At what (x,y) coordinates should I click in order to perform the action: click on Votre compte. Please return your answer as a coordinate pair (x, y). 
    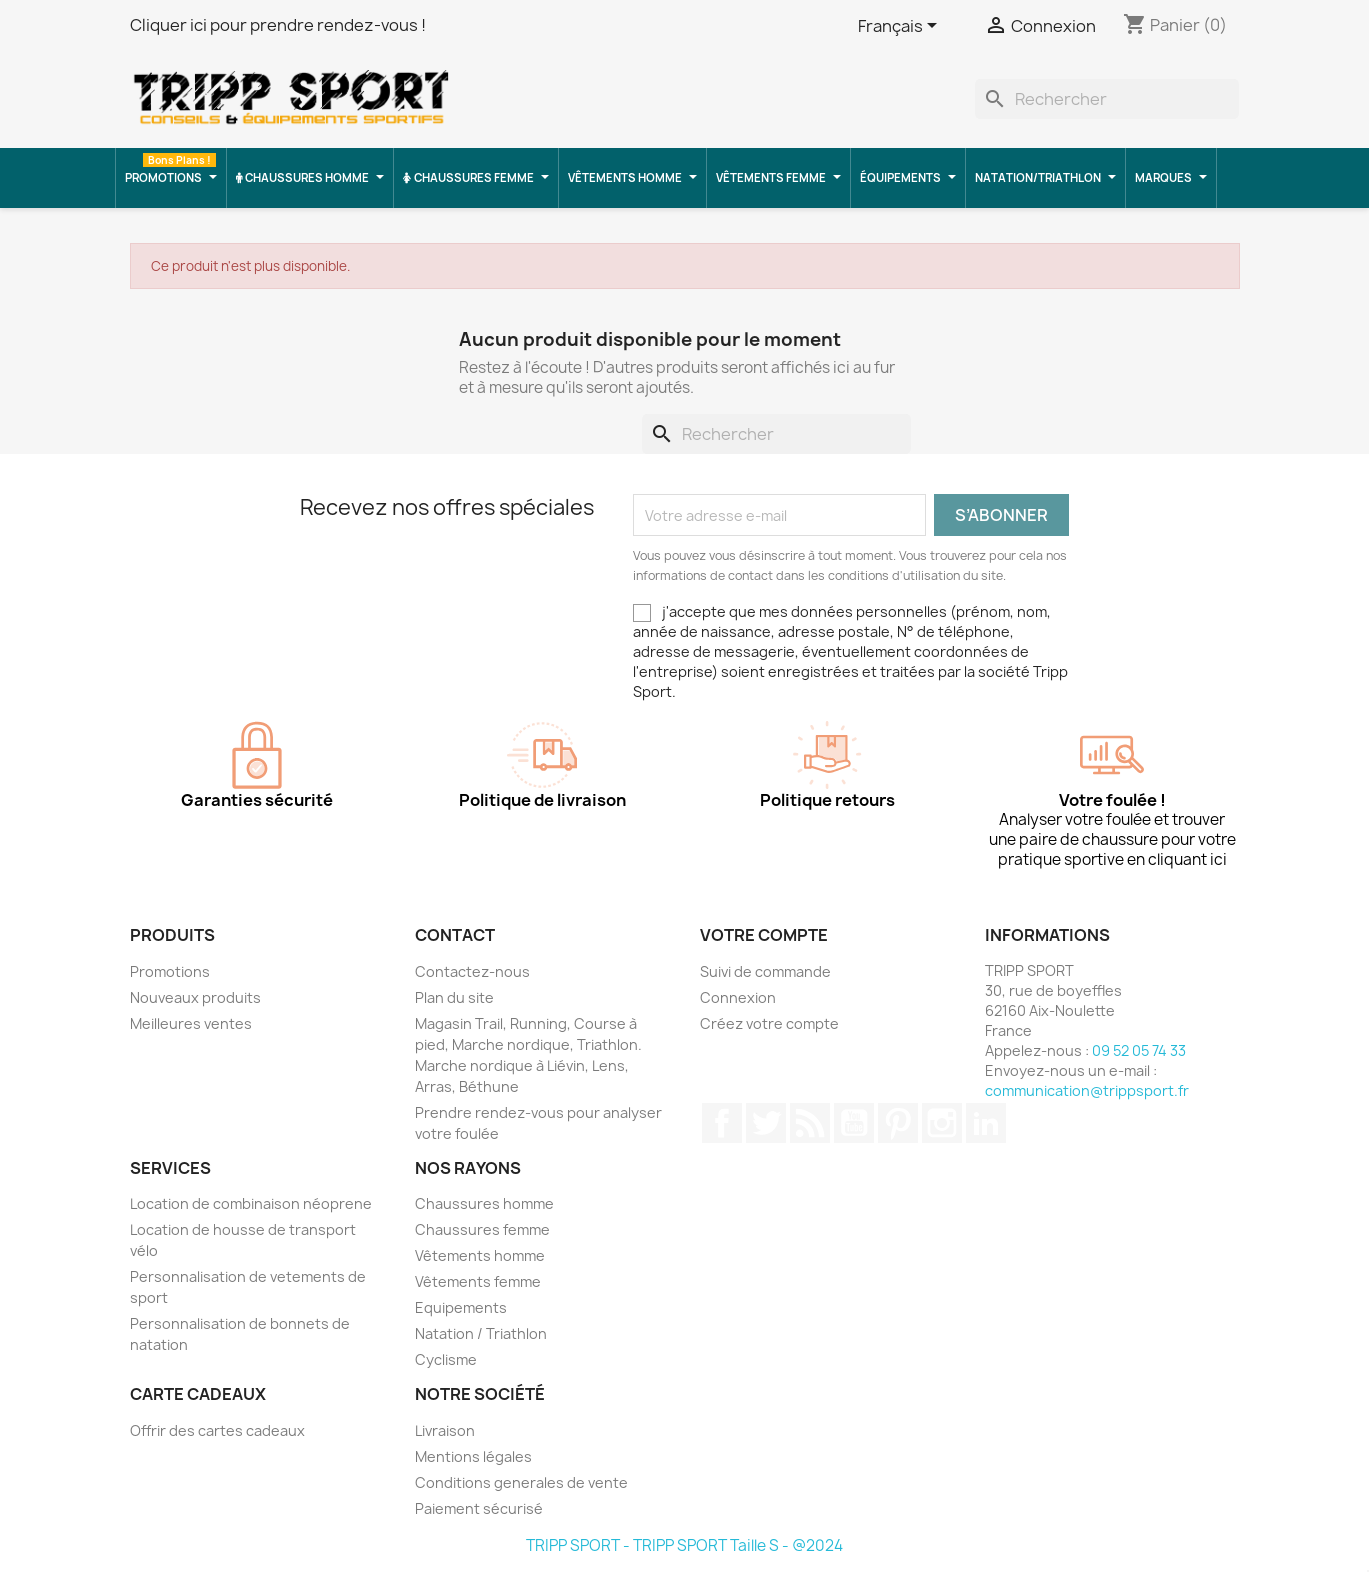
    Looking at the image, I should click on (764, 935).